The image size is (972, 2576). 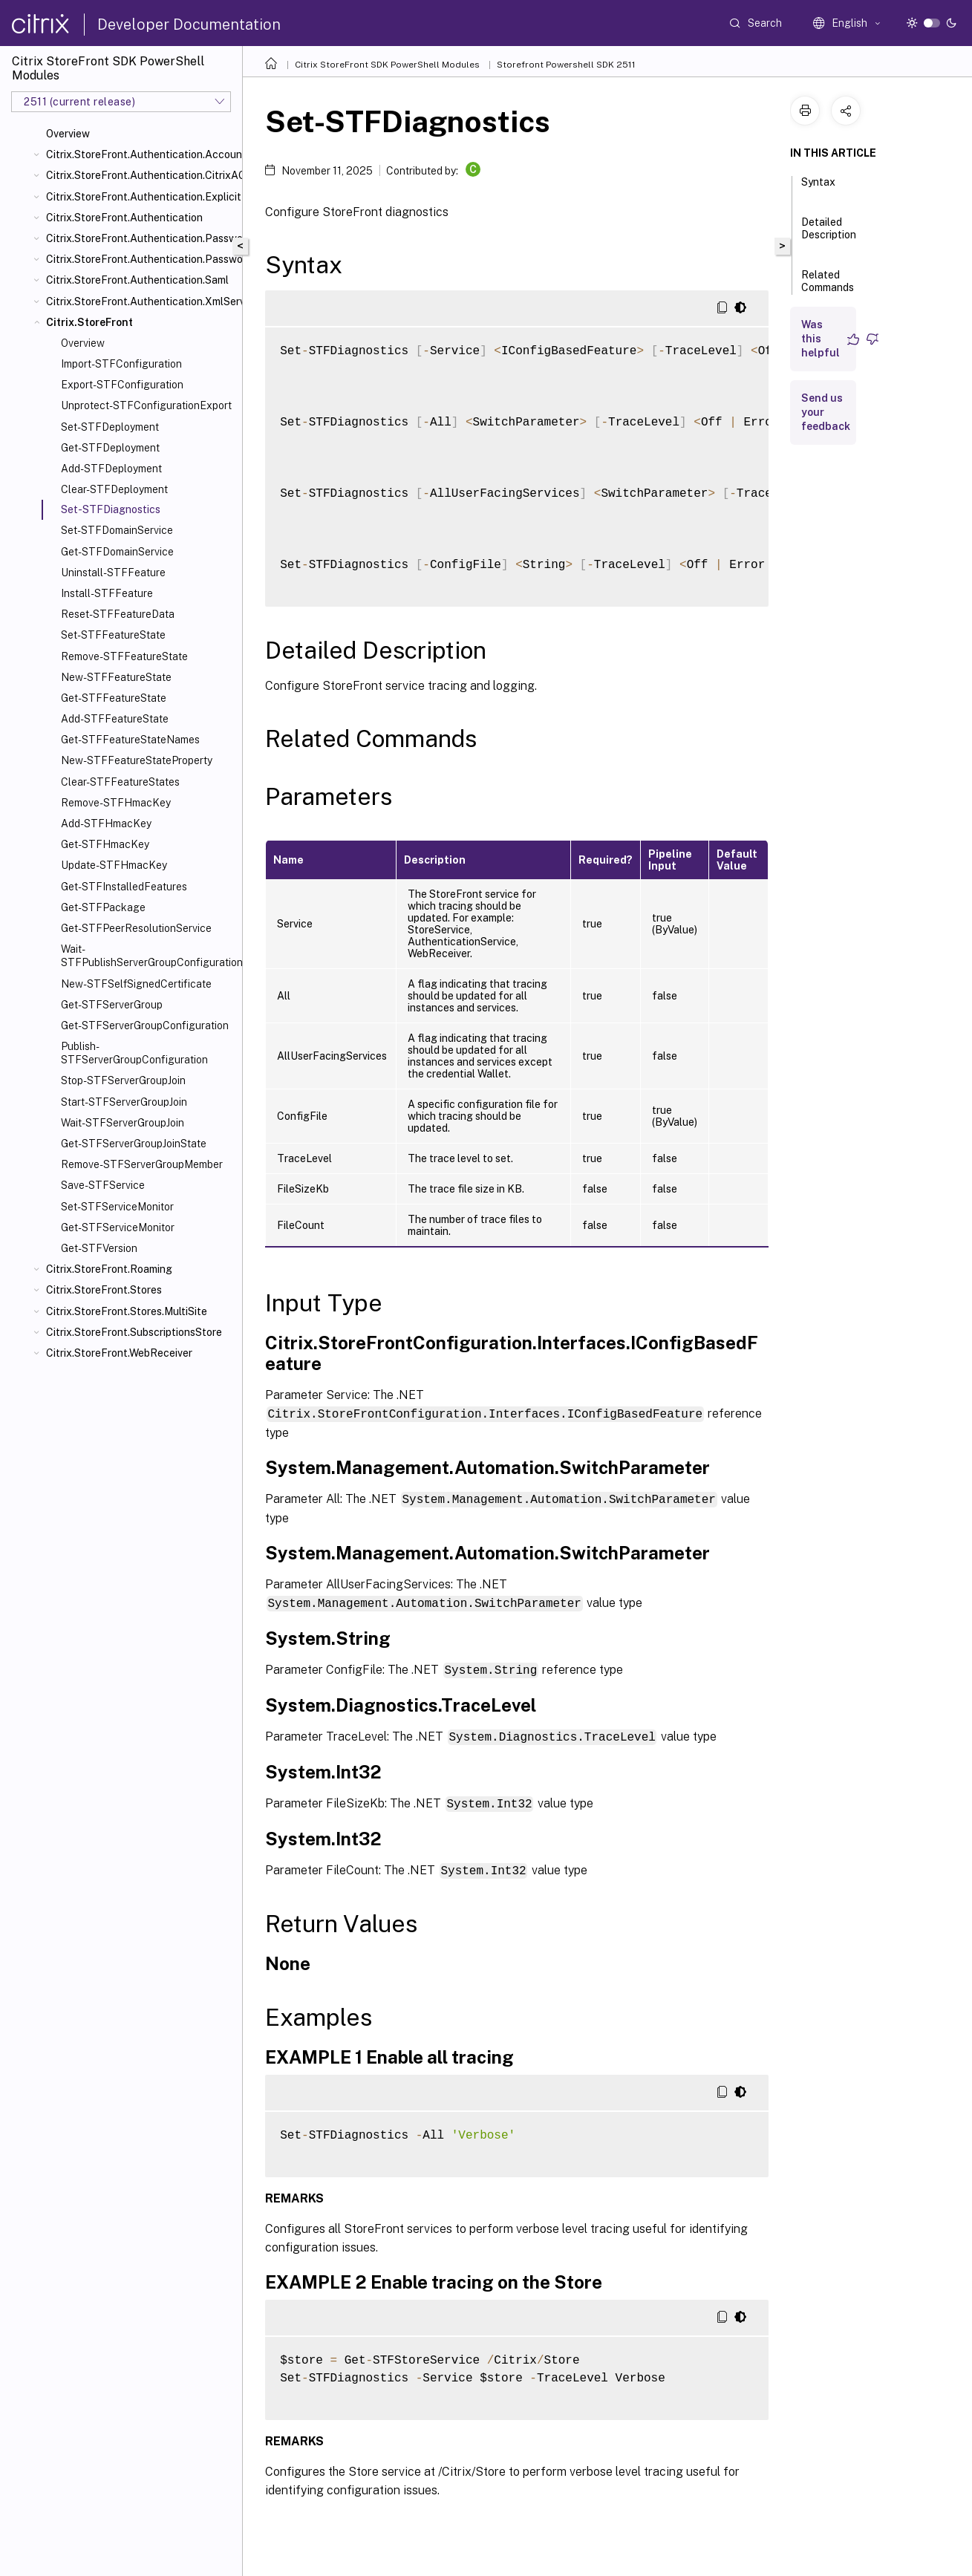 What do you see at coordinates (117, 552) in the screenshot?
I see `Get-STFDomainService` at bounding box center [117, 552].